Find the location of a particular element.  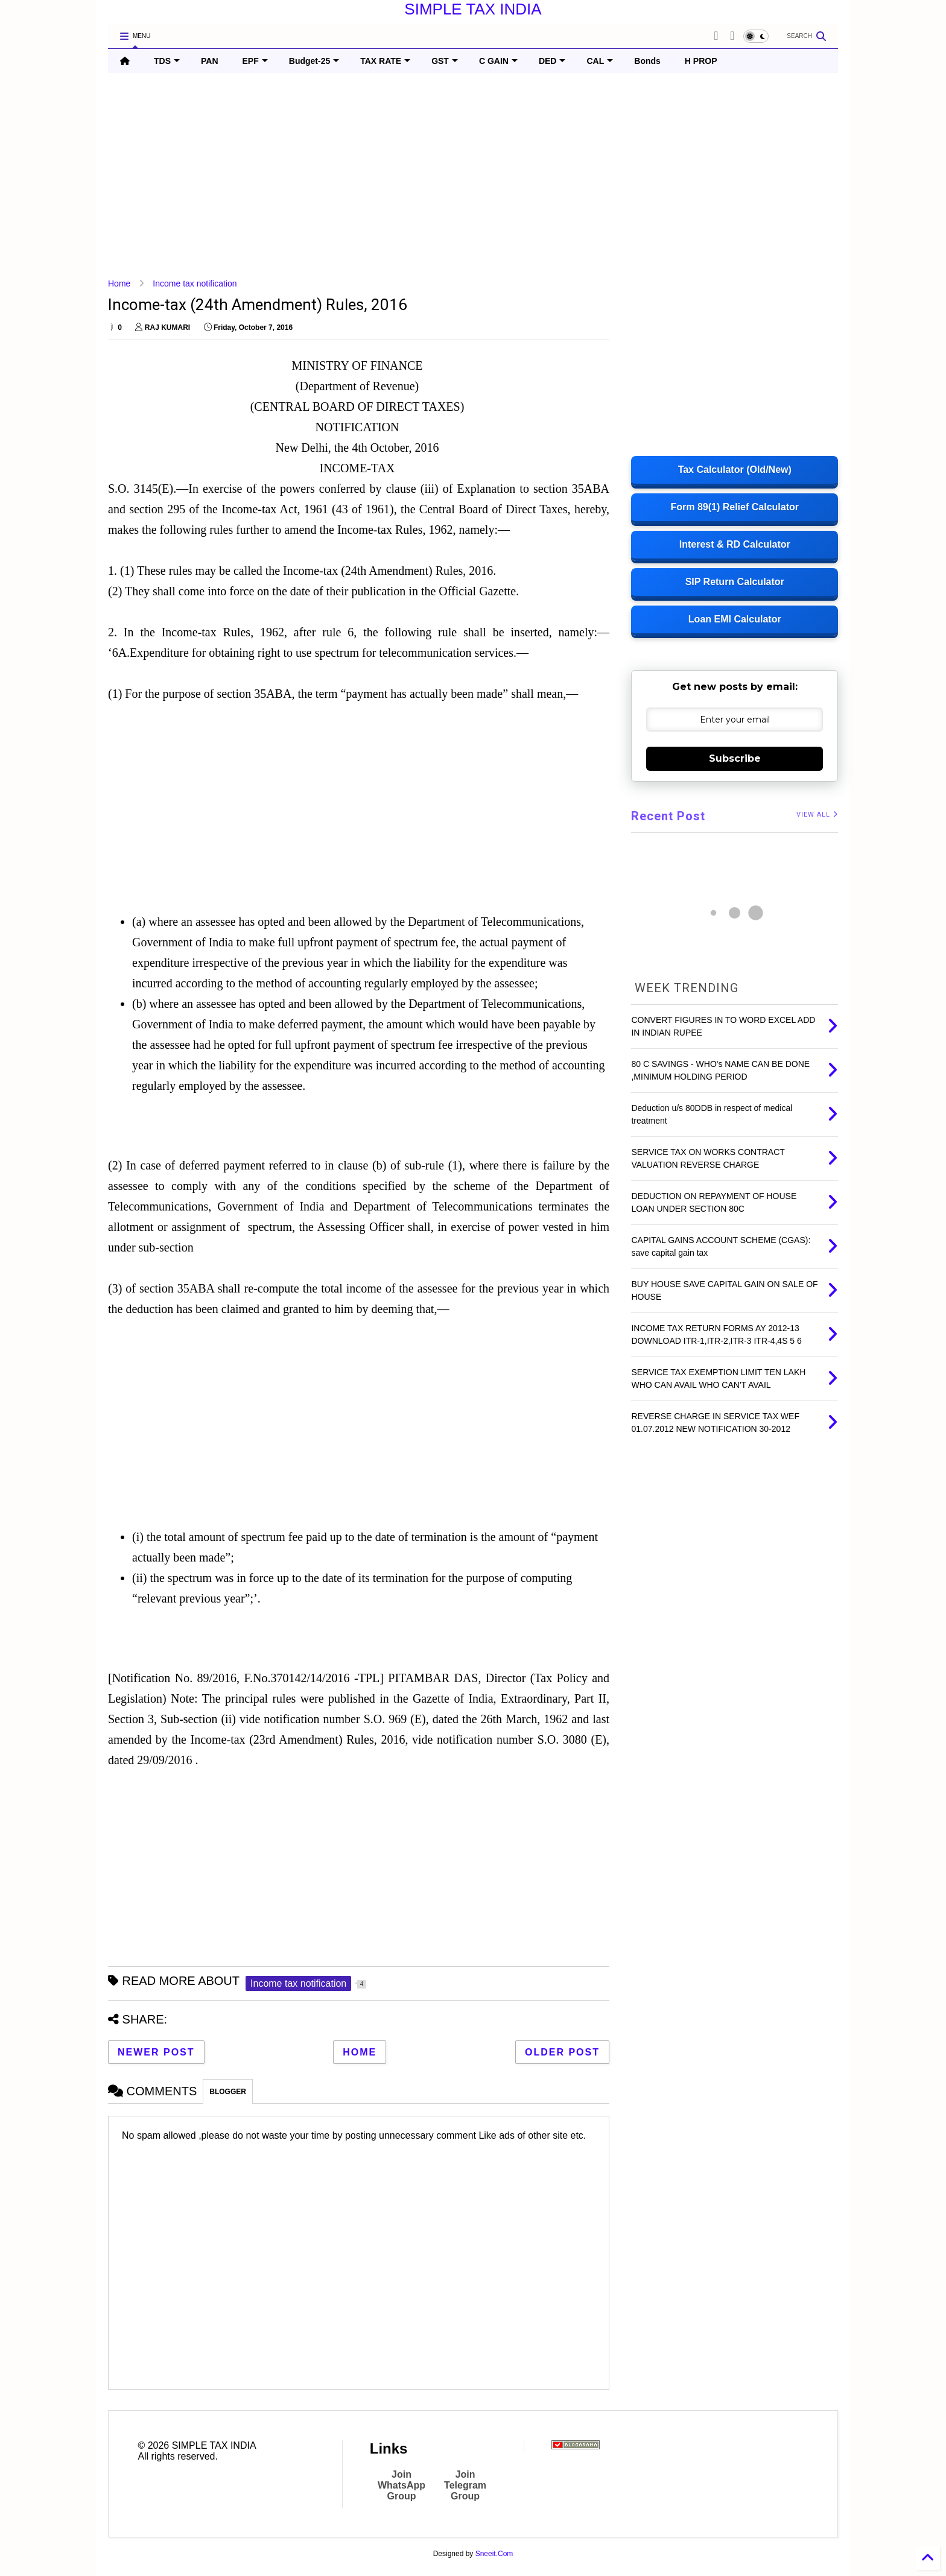

Newer Post is located at coordinates (156, 2052).